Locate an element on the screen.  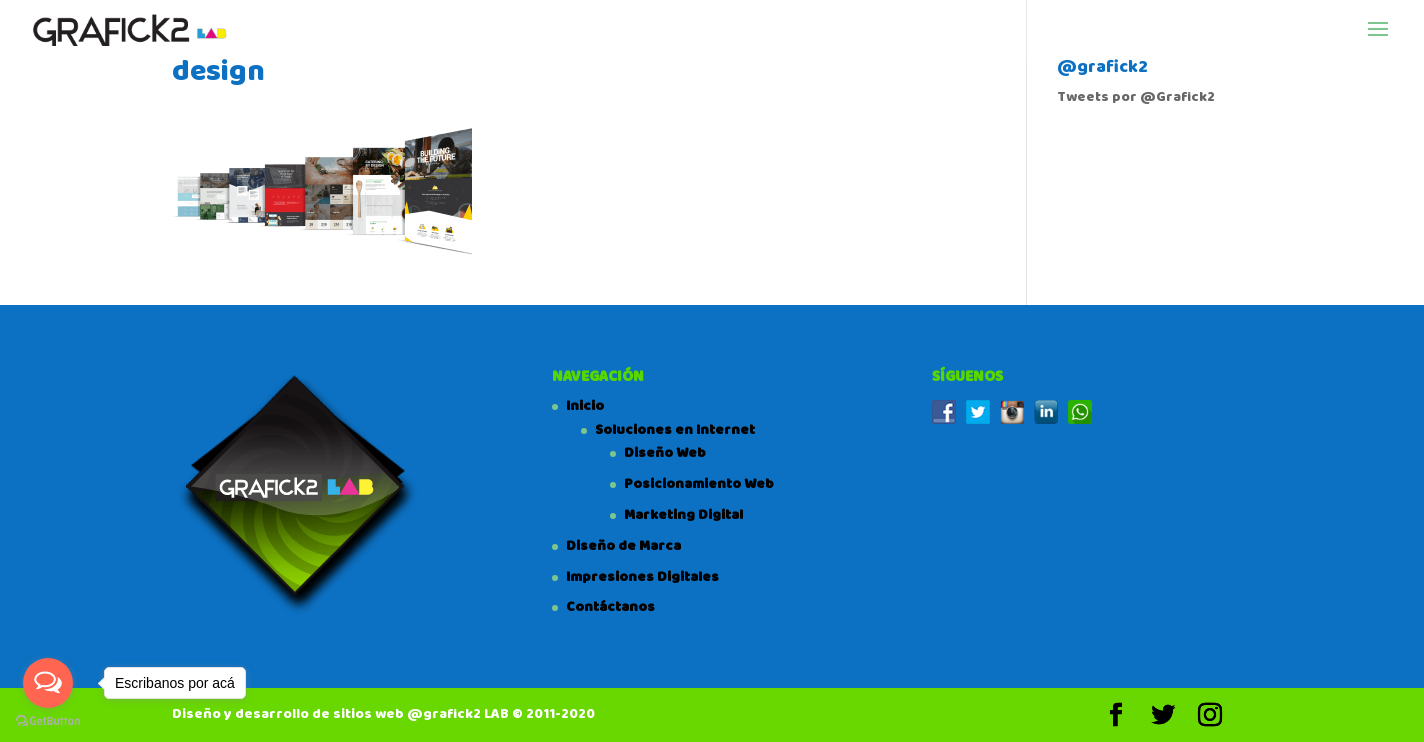
[Open messengers list] is located at coordinates (48, 683).